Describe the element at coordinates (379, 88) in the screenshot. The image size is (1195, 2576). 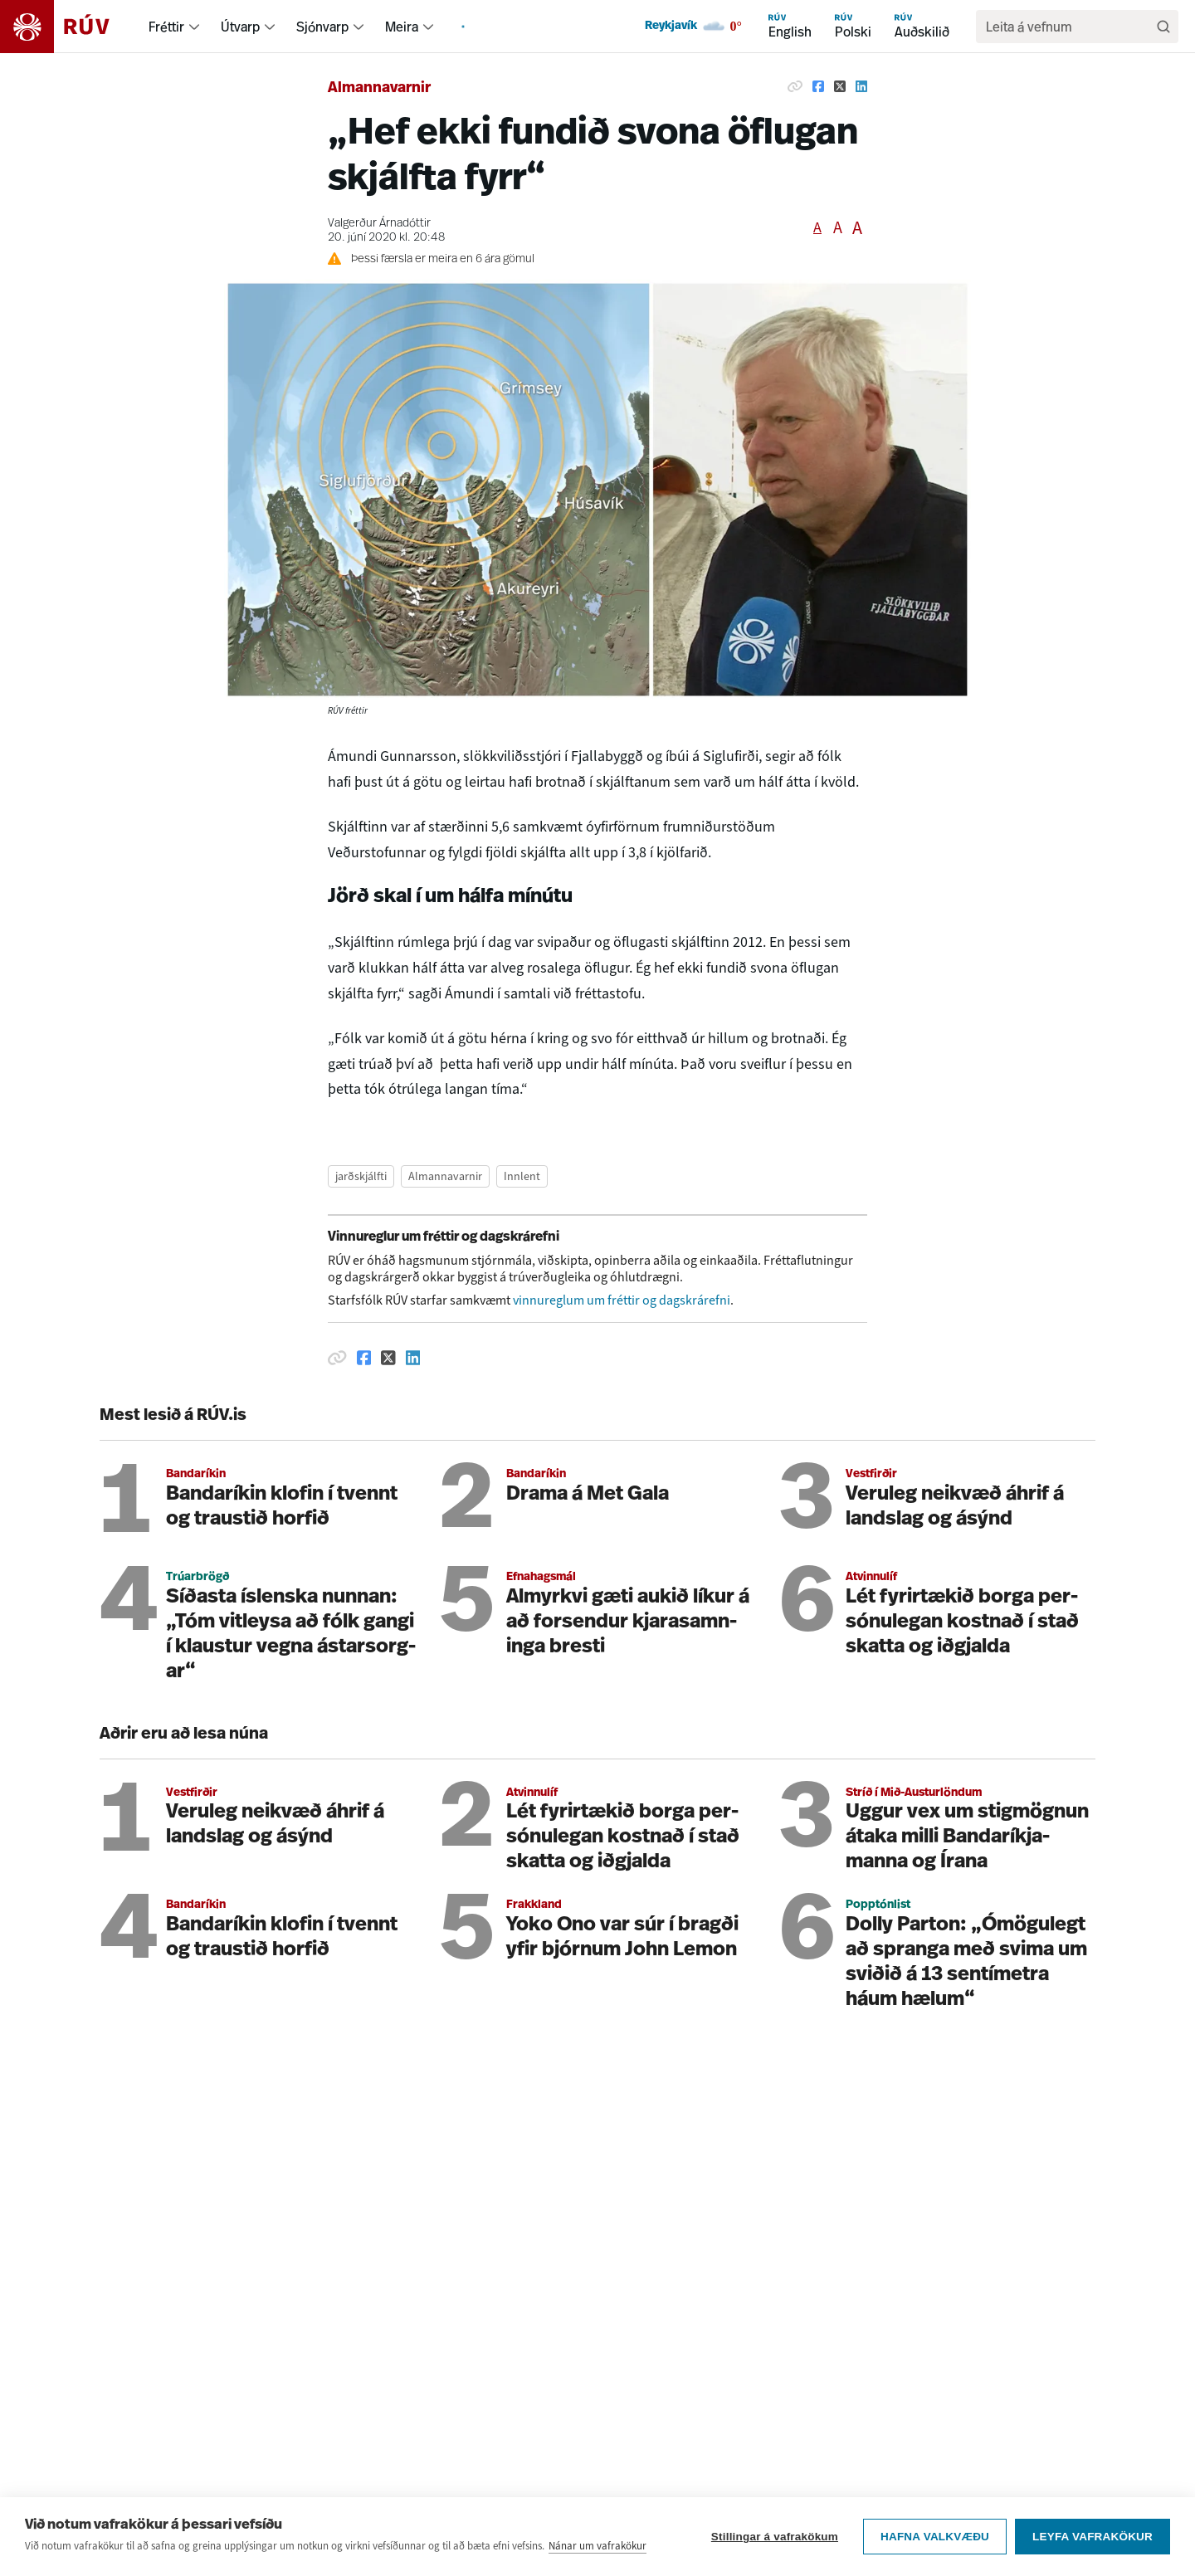
I see `Almannavarnir` at that location.